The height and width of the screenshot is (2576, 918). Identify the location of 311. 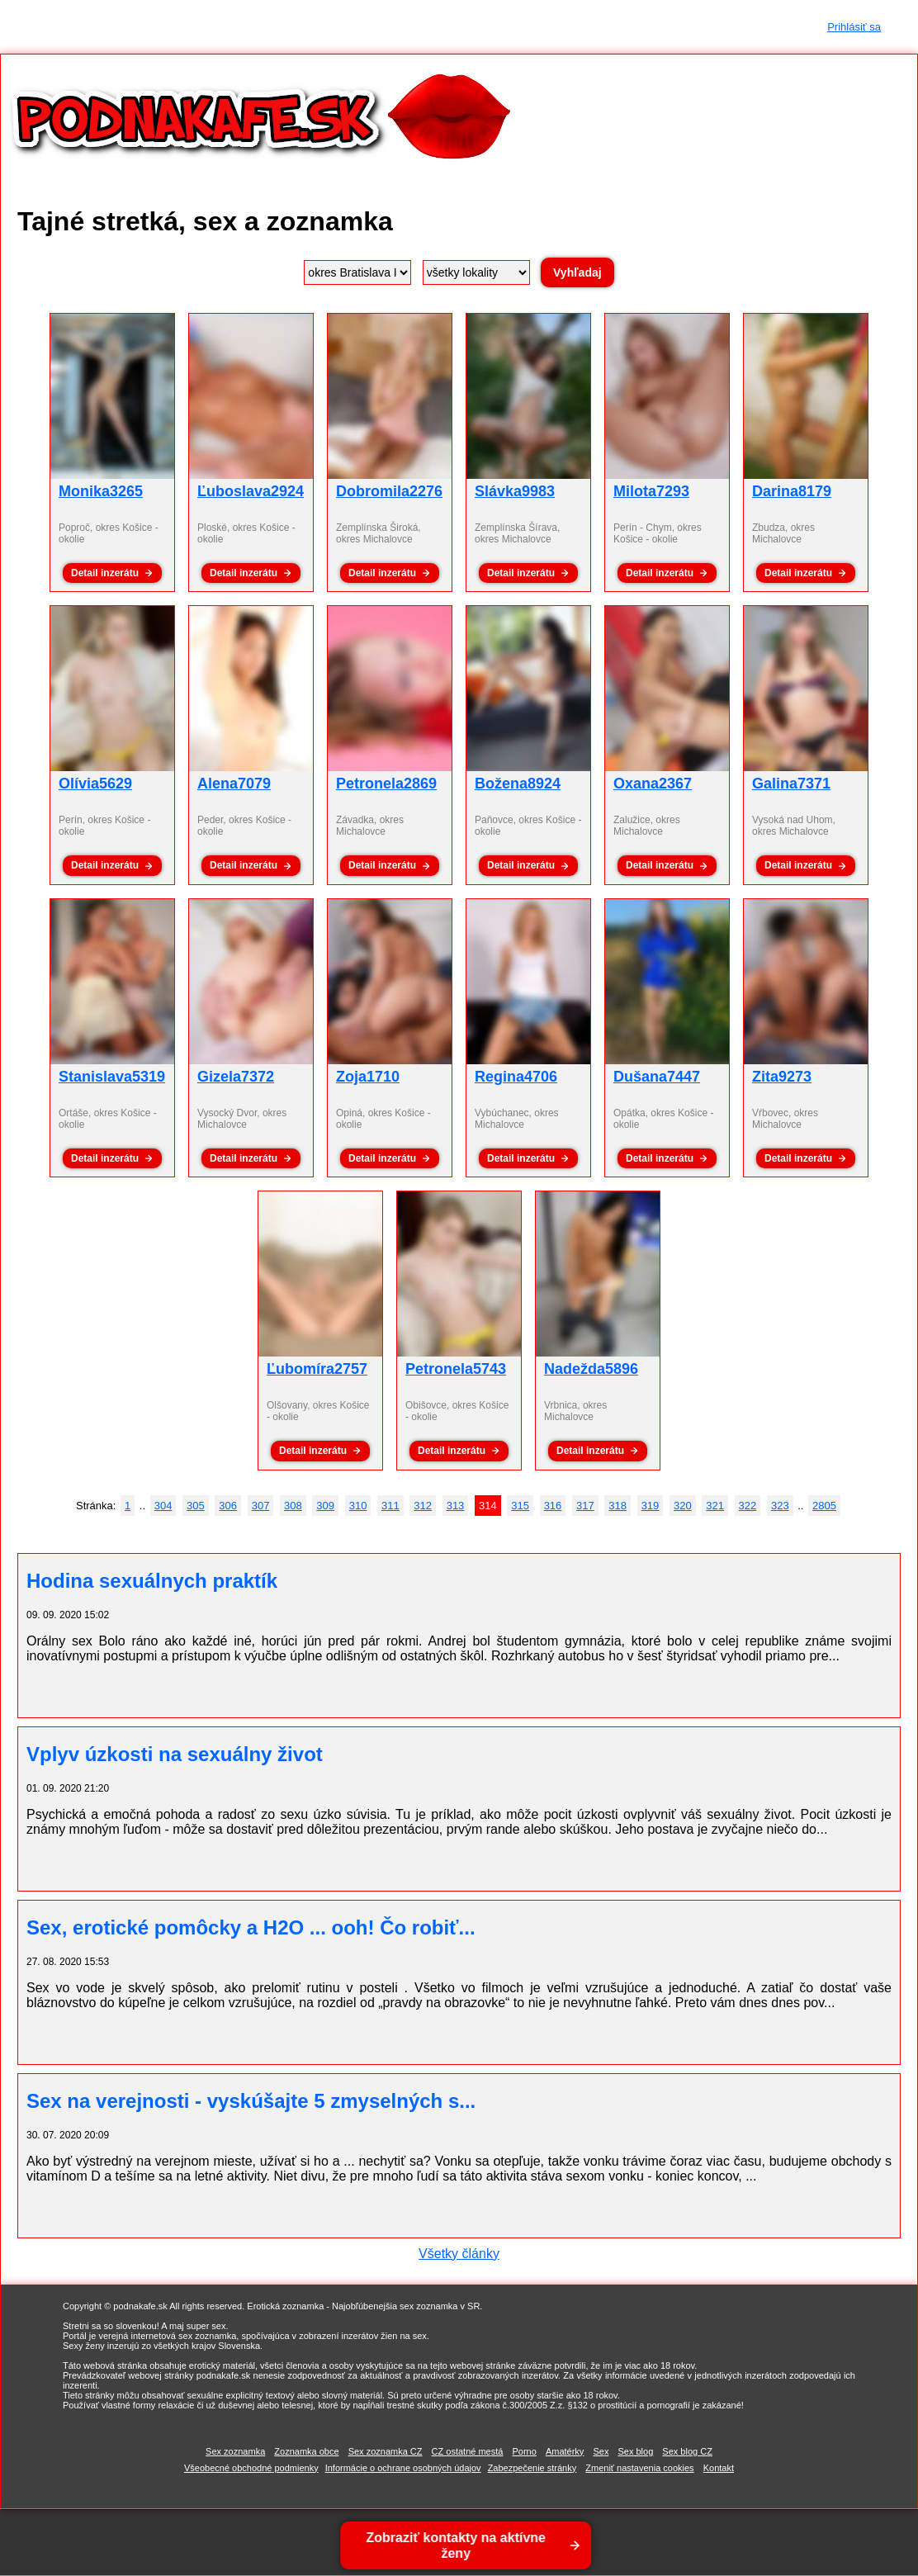
(390, 1505).